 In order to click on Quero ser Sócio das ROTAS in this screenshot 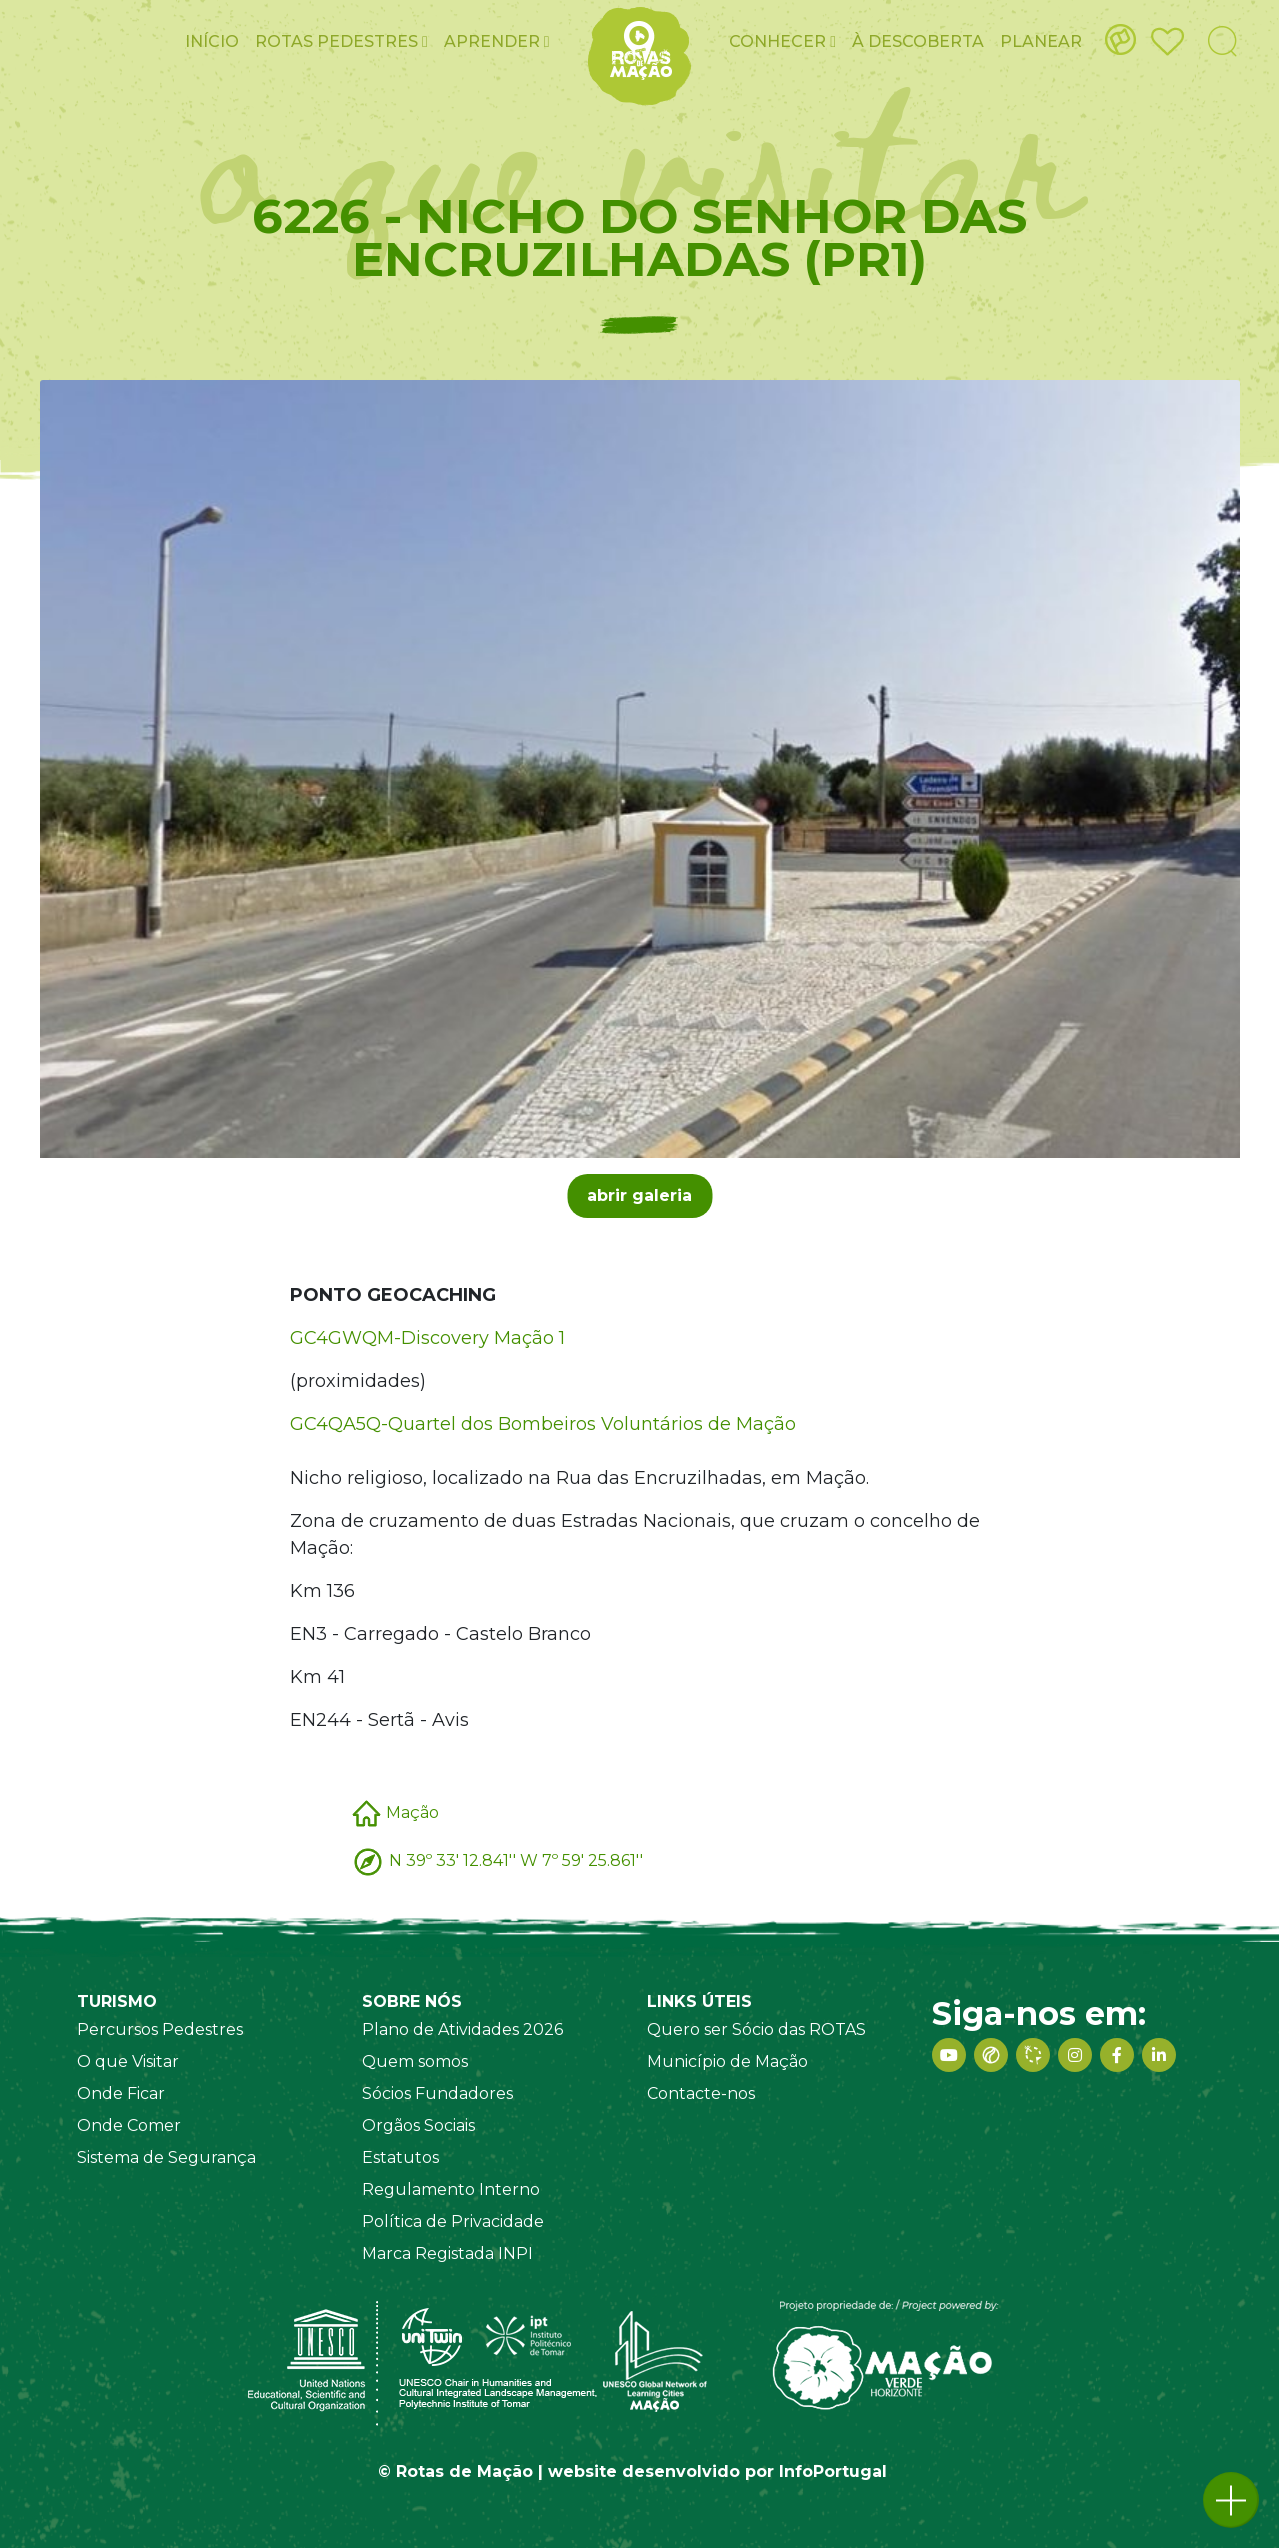, I will do `click(756, 2029)`.